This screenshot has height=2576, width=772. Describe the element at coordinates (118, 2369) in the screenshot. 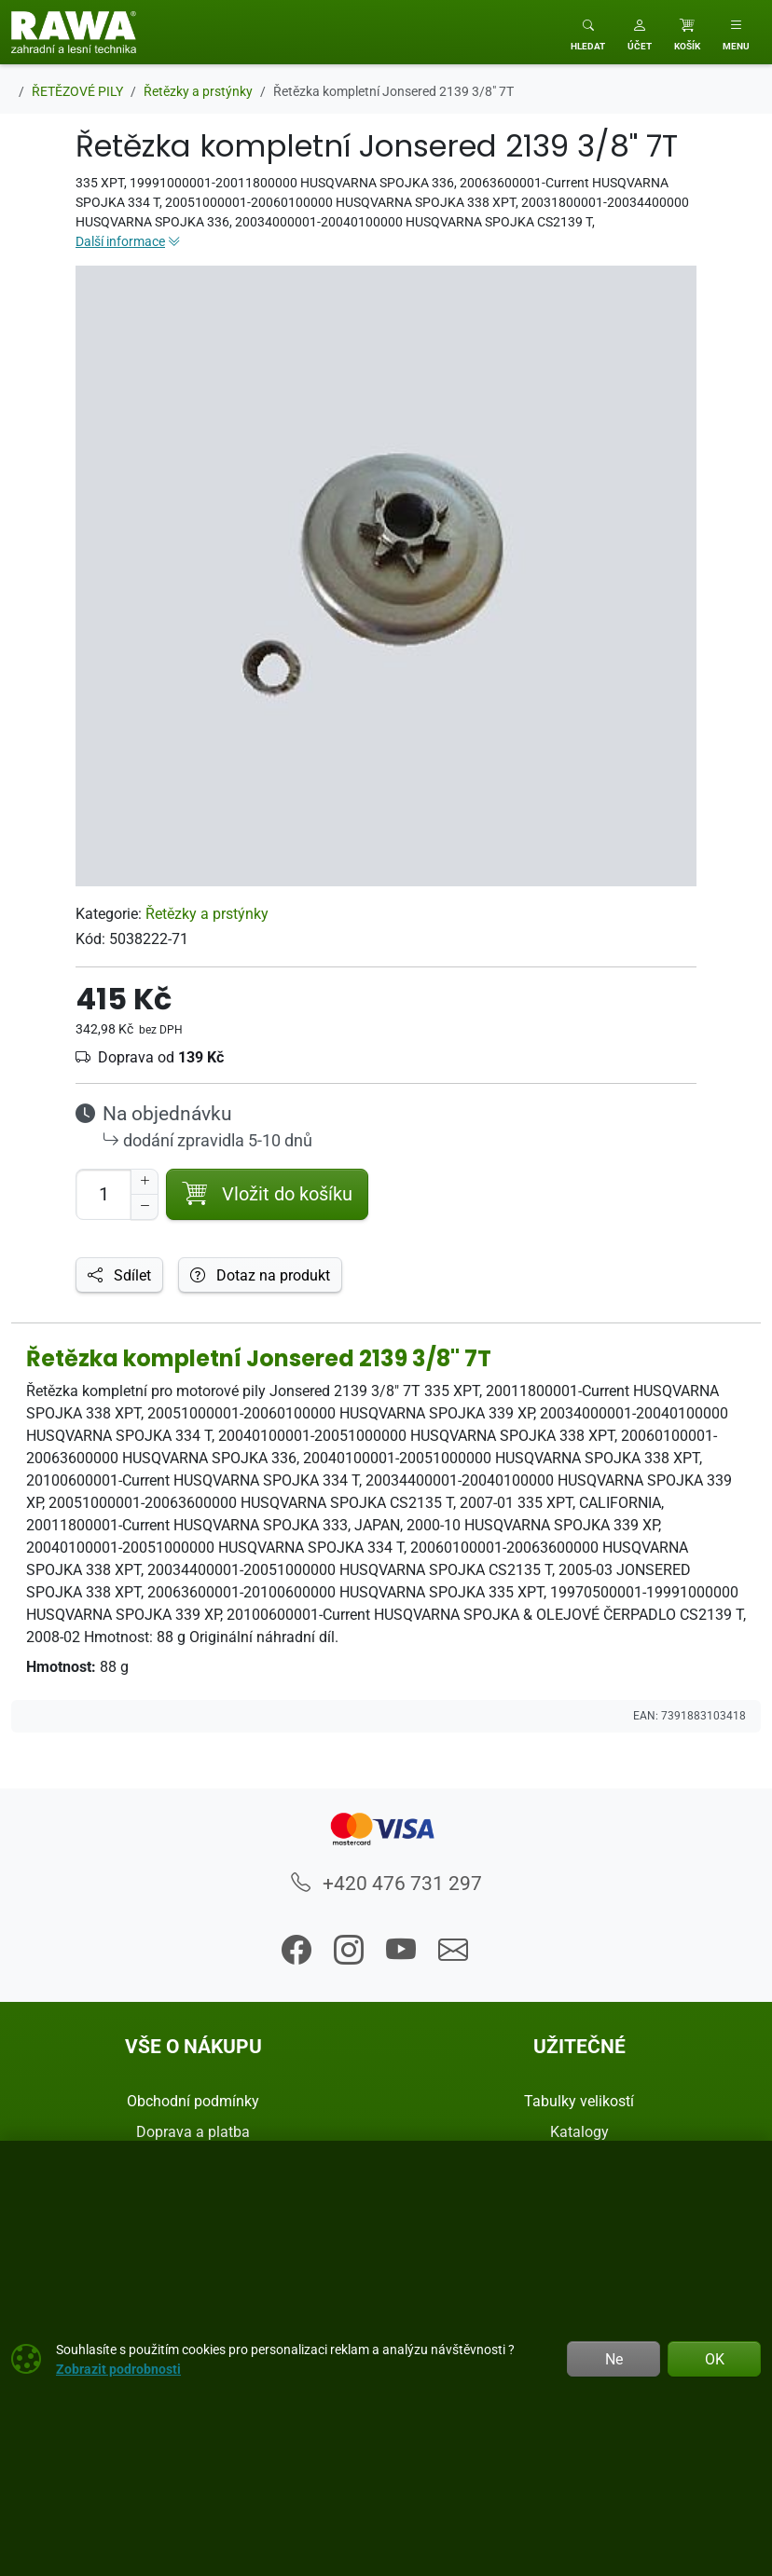

I see `Zobrazit podrobnosti` at that location.